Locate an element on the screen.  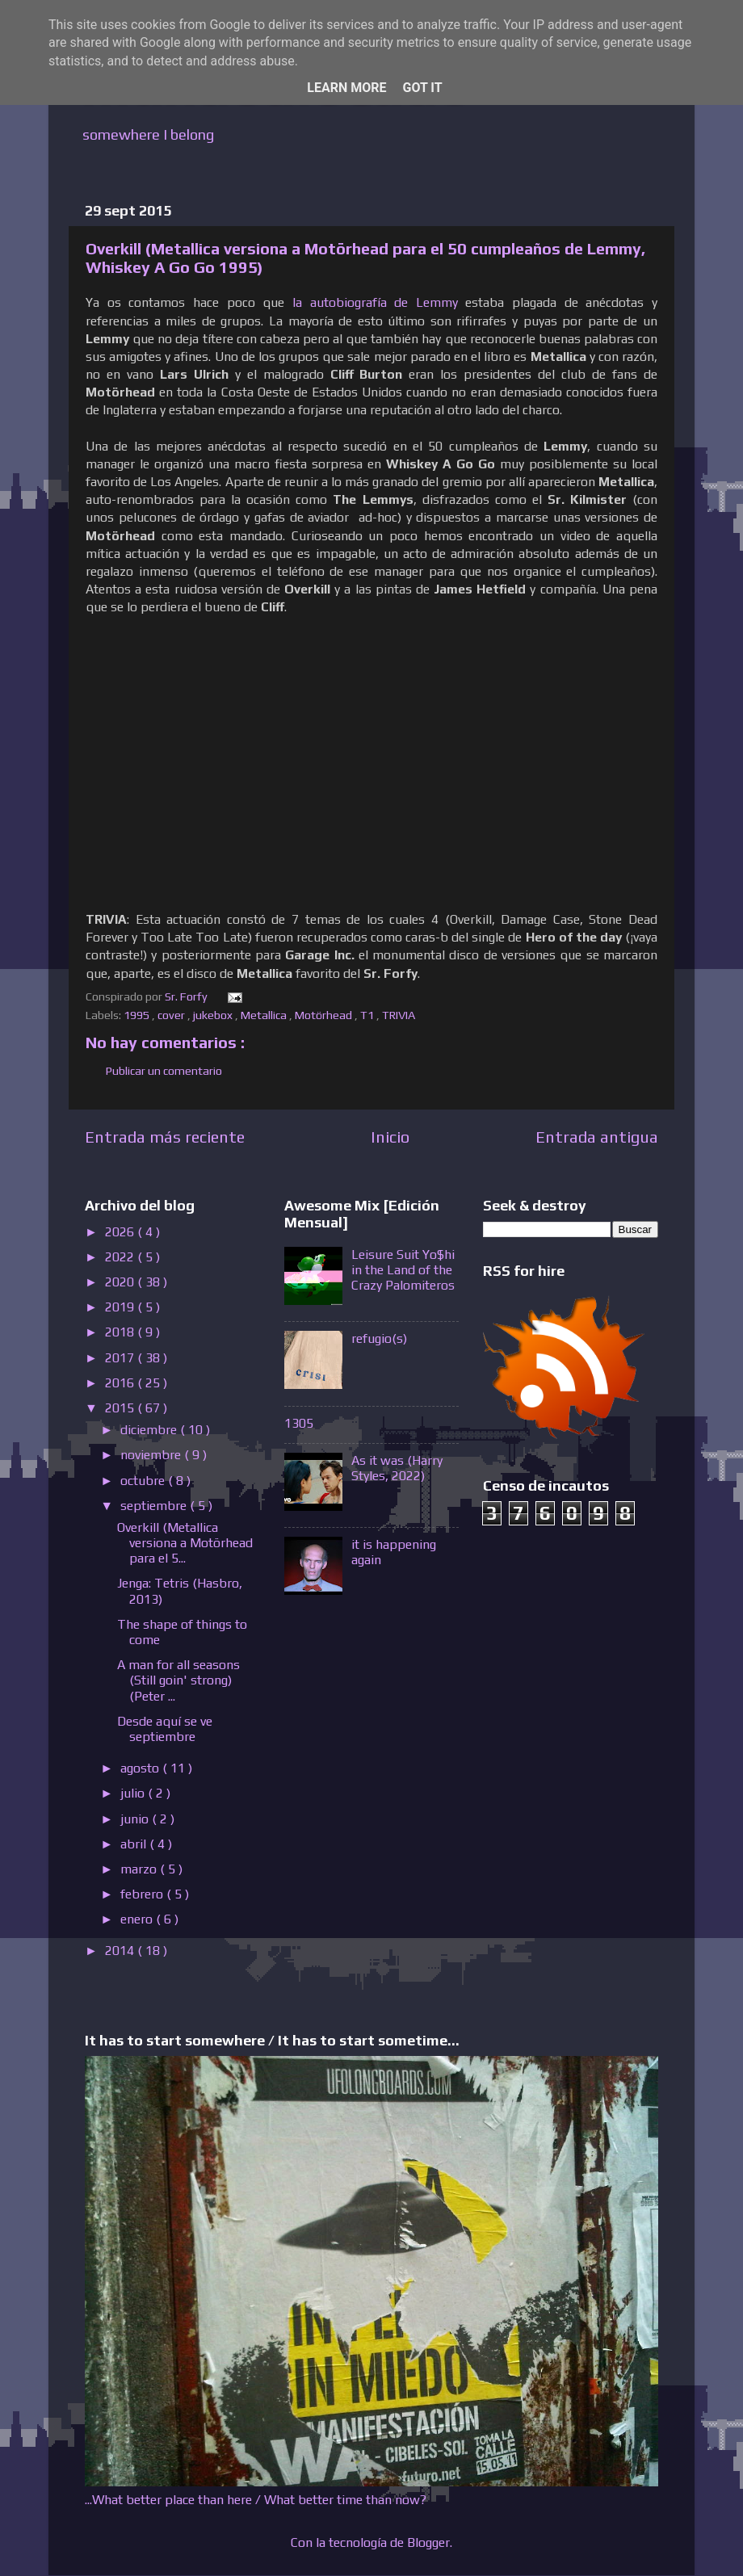
2014 is located at coordinates (121, 1950).